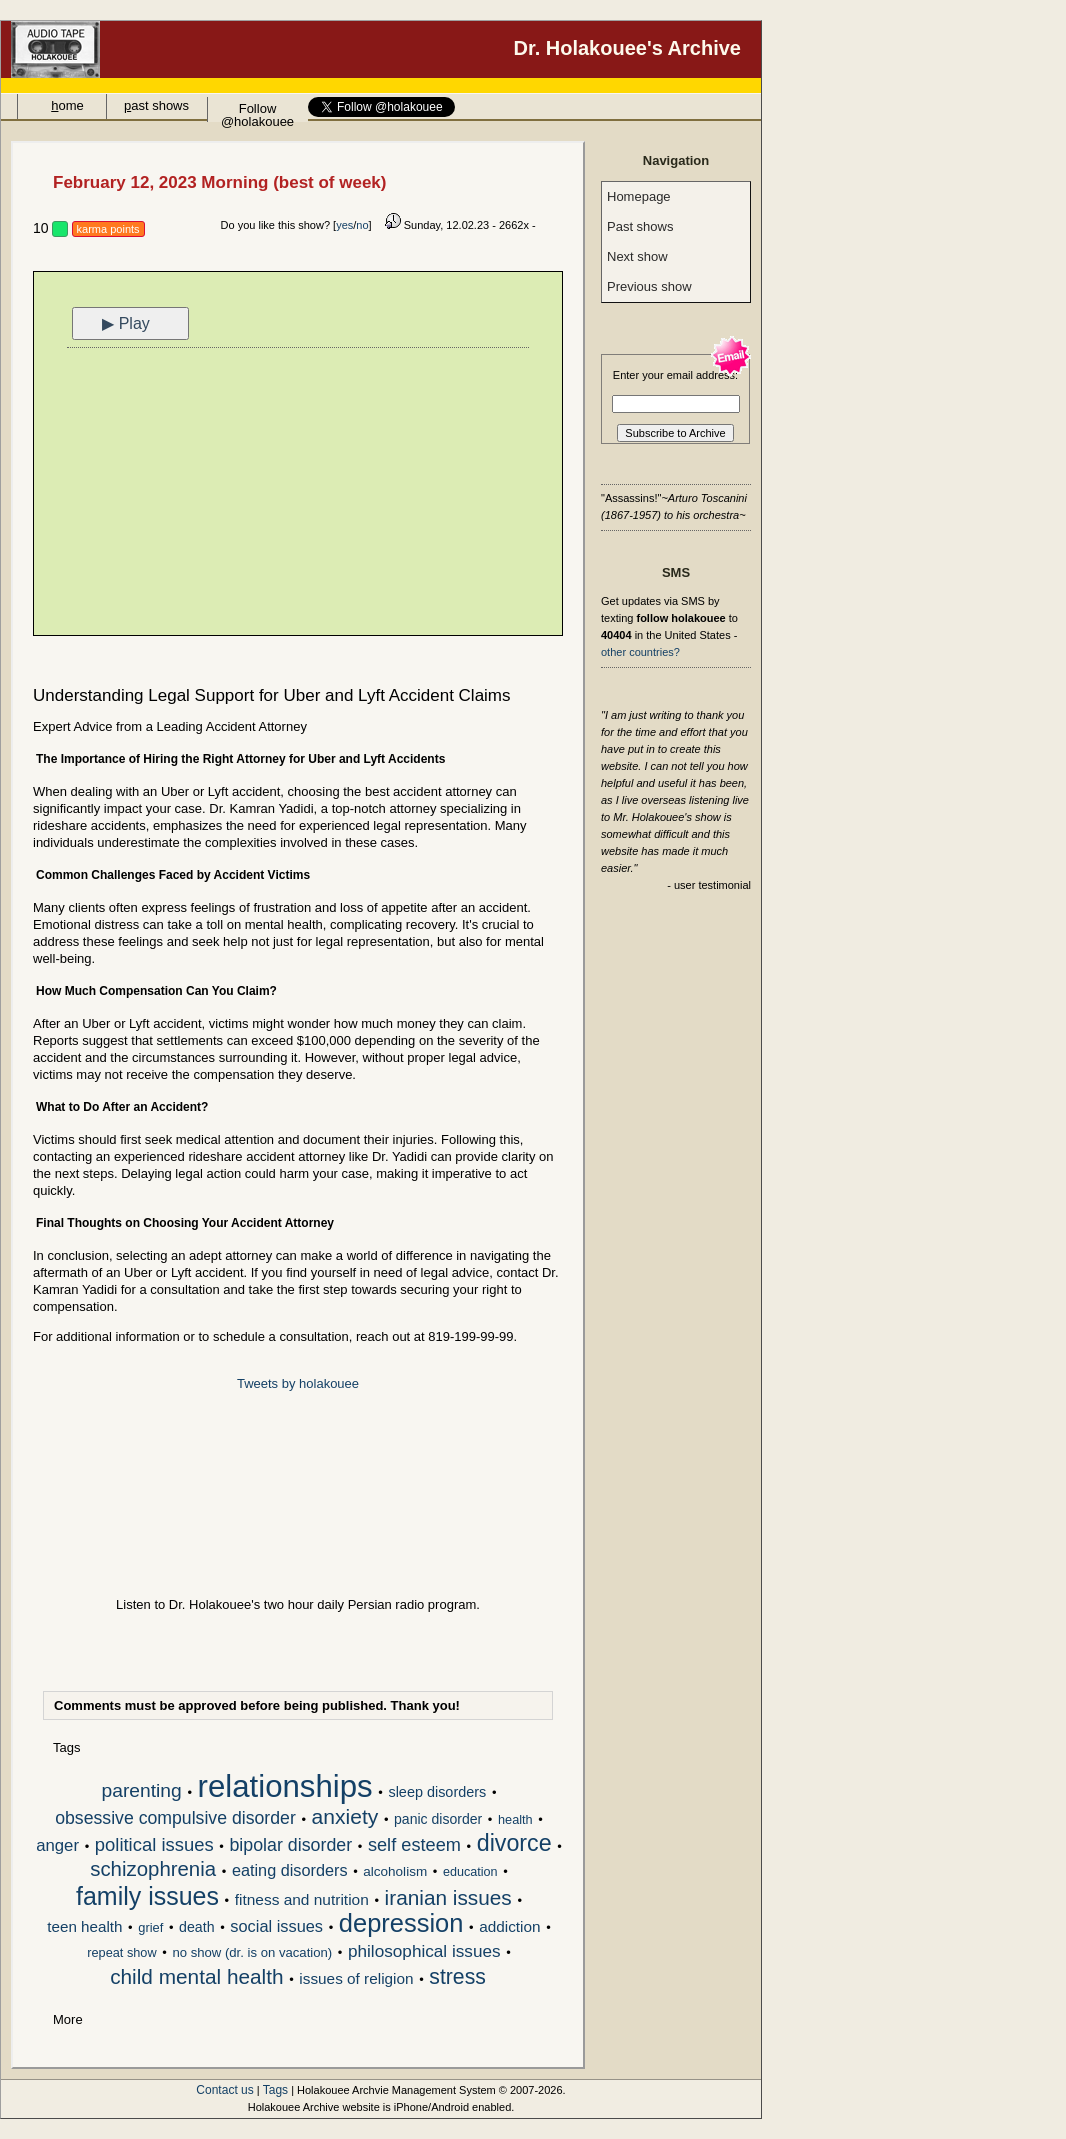  What do you see at coordinates (649, 286) in the screenshot?
I see `Previous show` at bounding box center [649, 286].